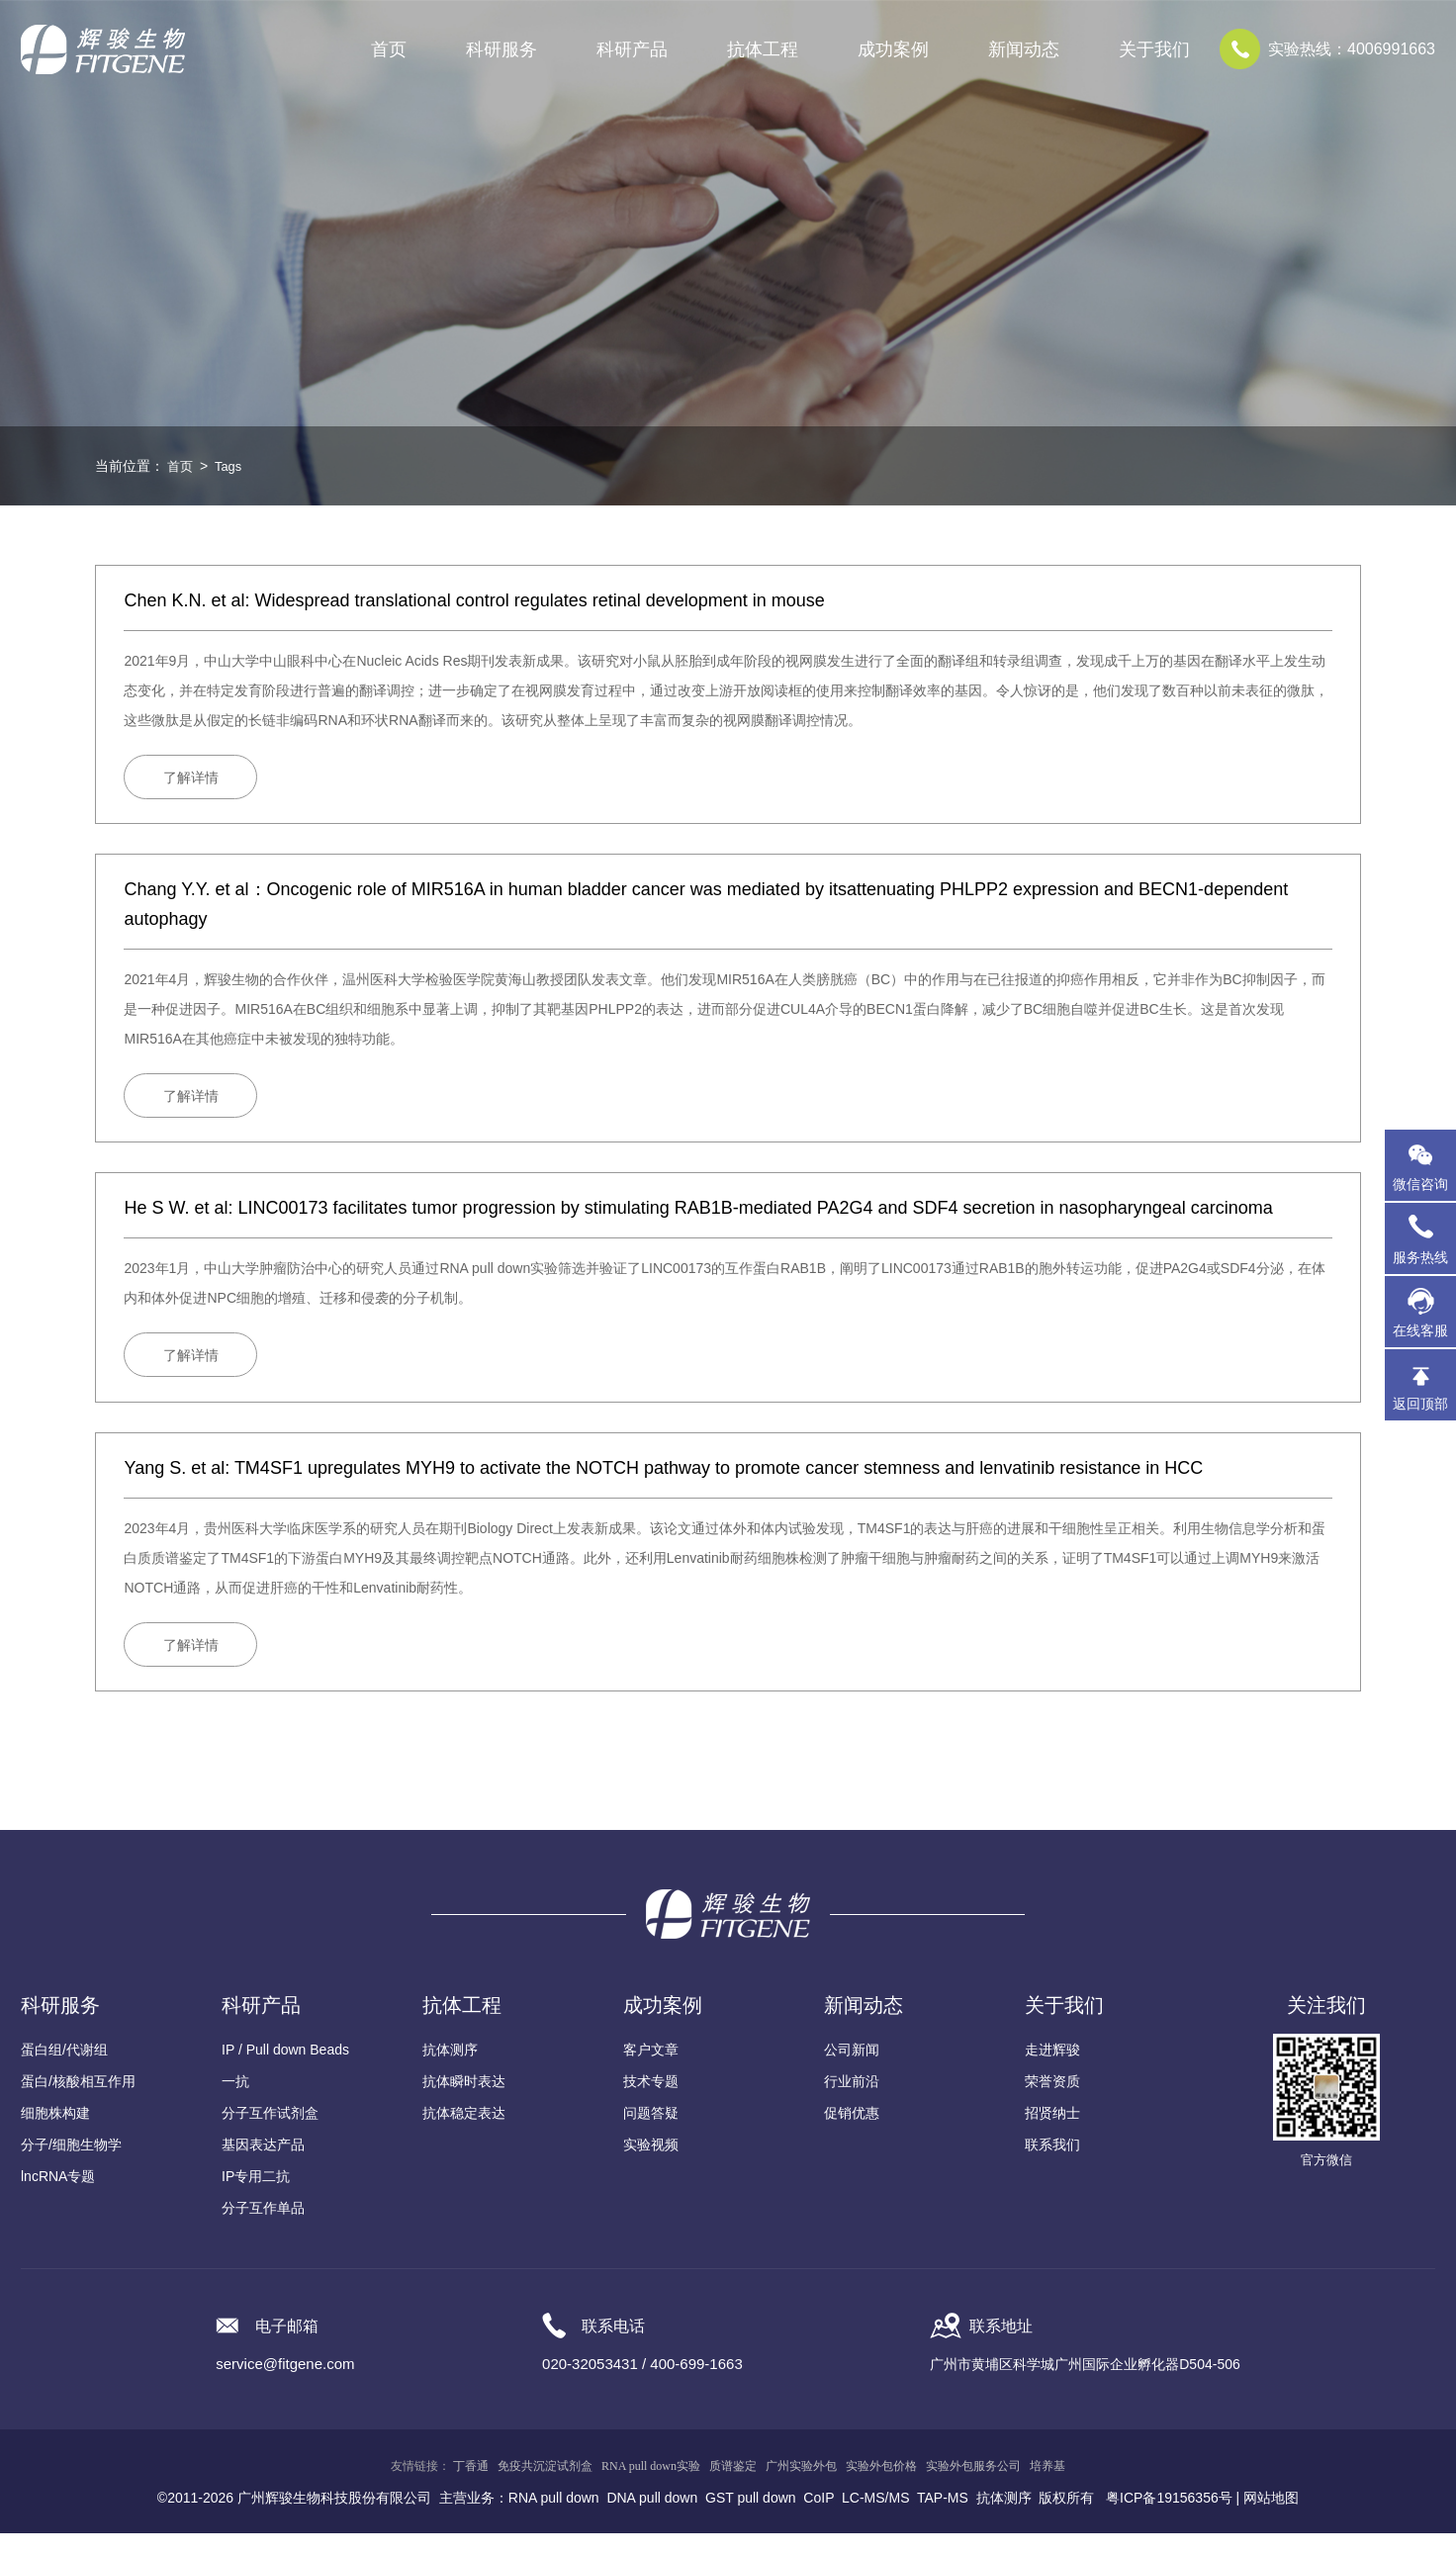 The image size is (1456, 2556). Describe the element at coordinates (1420, 1330) in the screenshot. I see `在线客服` at that location.